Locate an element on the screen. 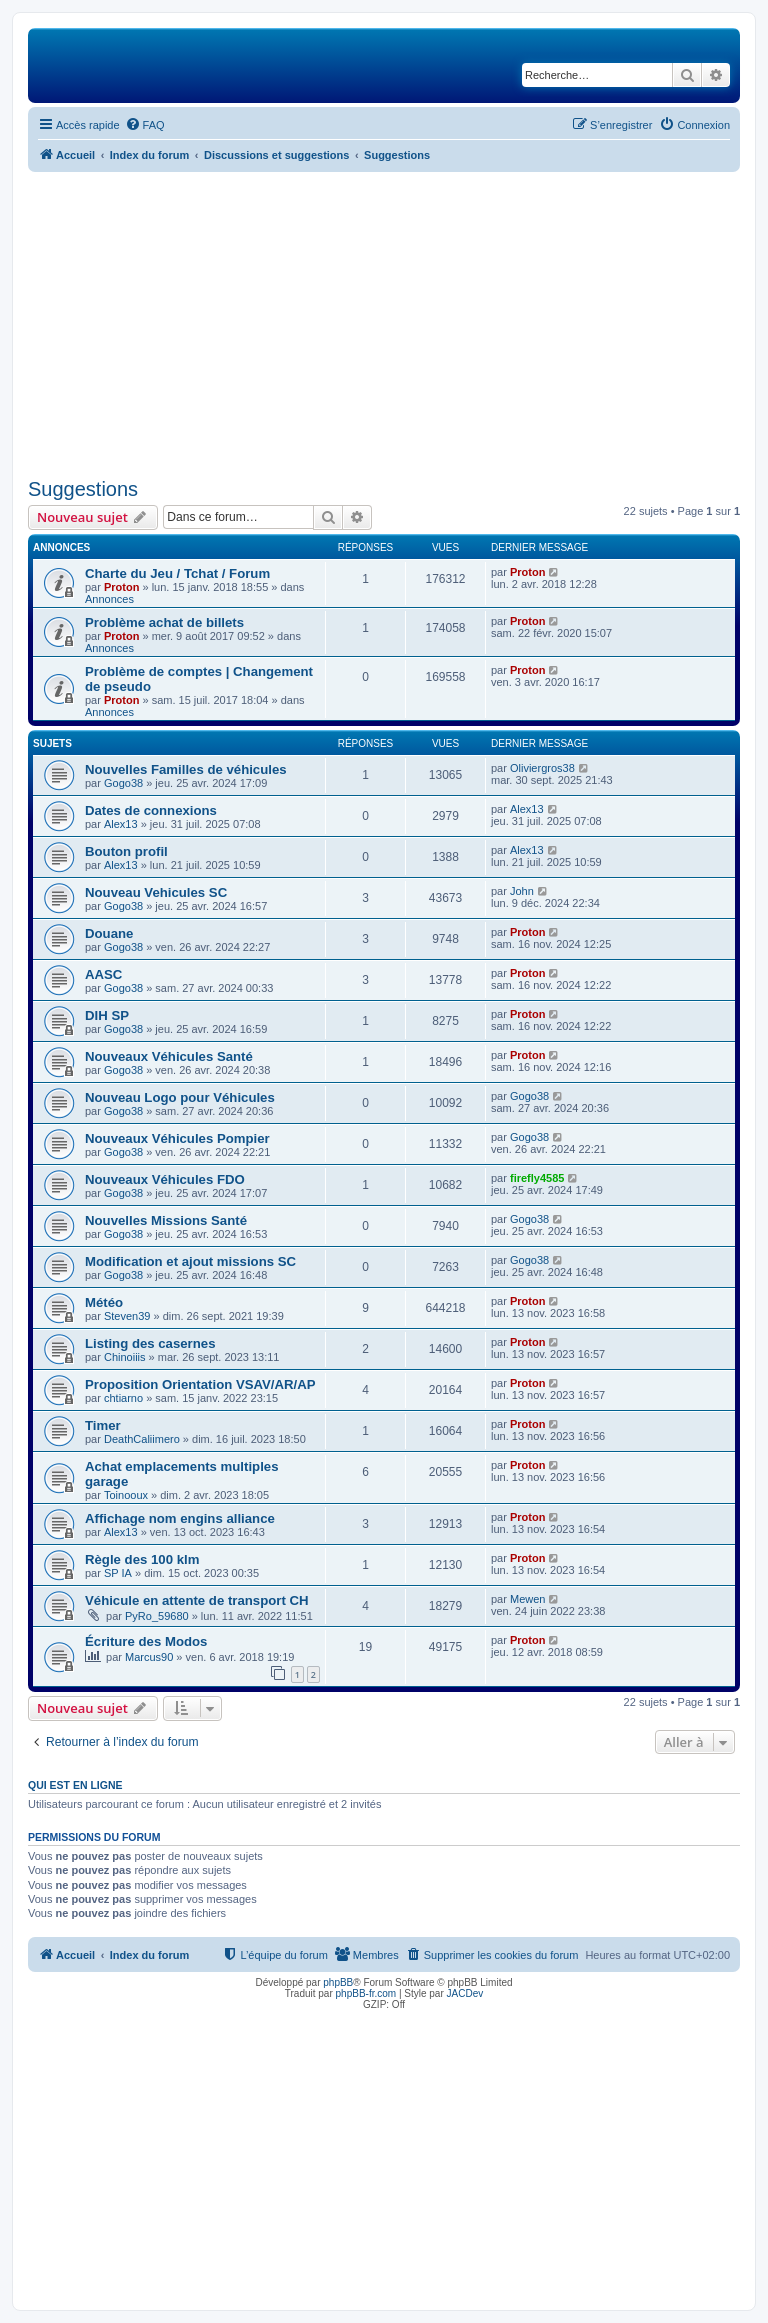 This screenshot has width=768, height=2323. Modification et ajout missions SC is located at coordinates (190, 1261).